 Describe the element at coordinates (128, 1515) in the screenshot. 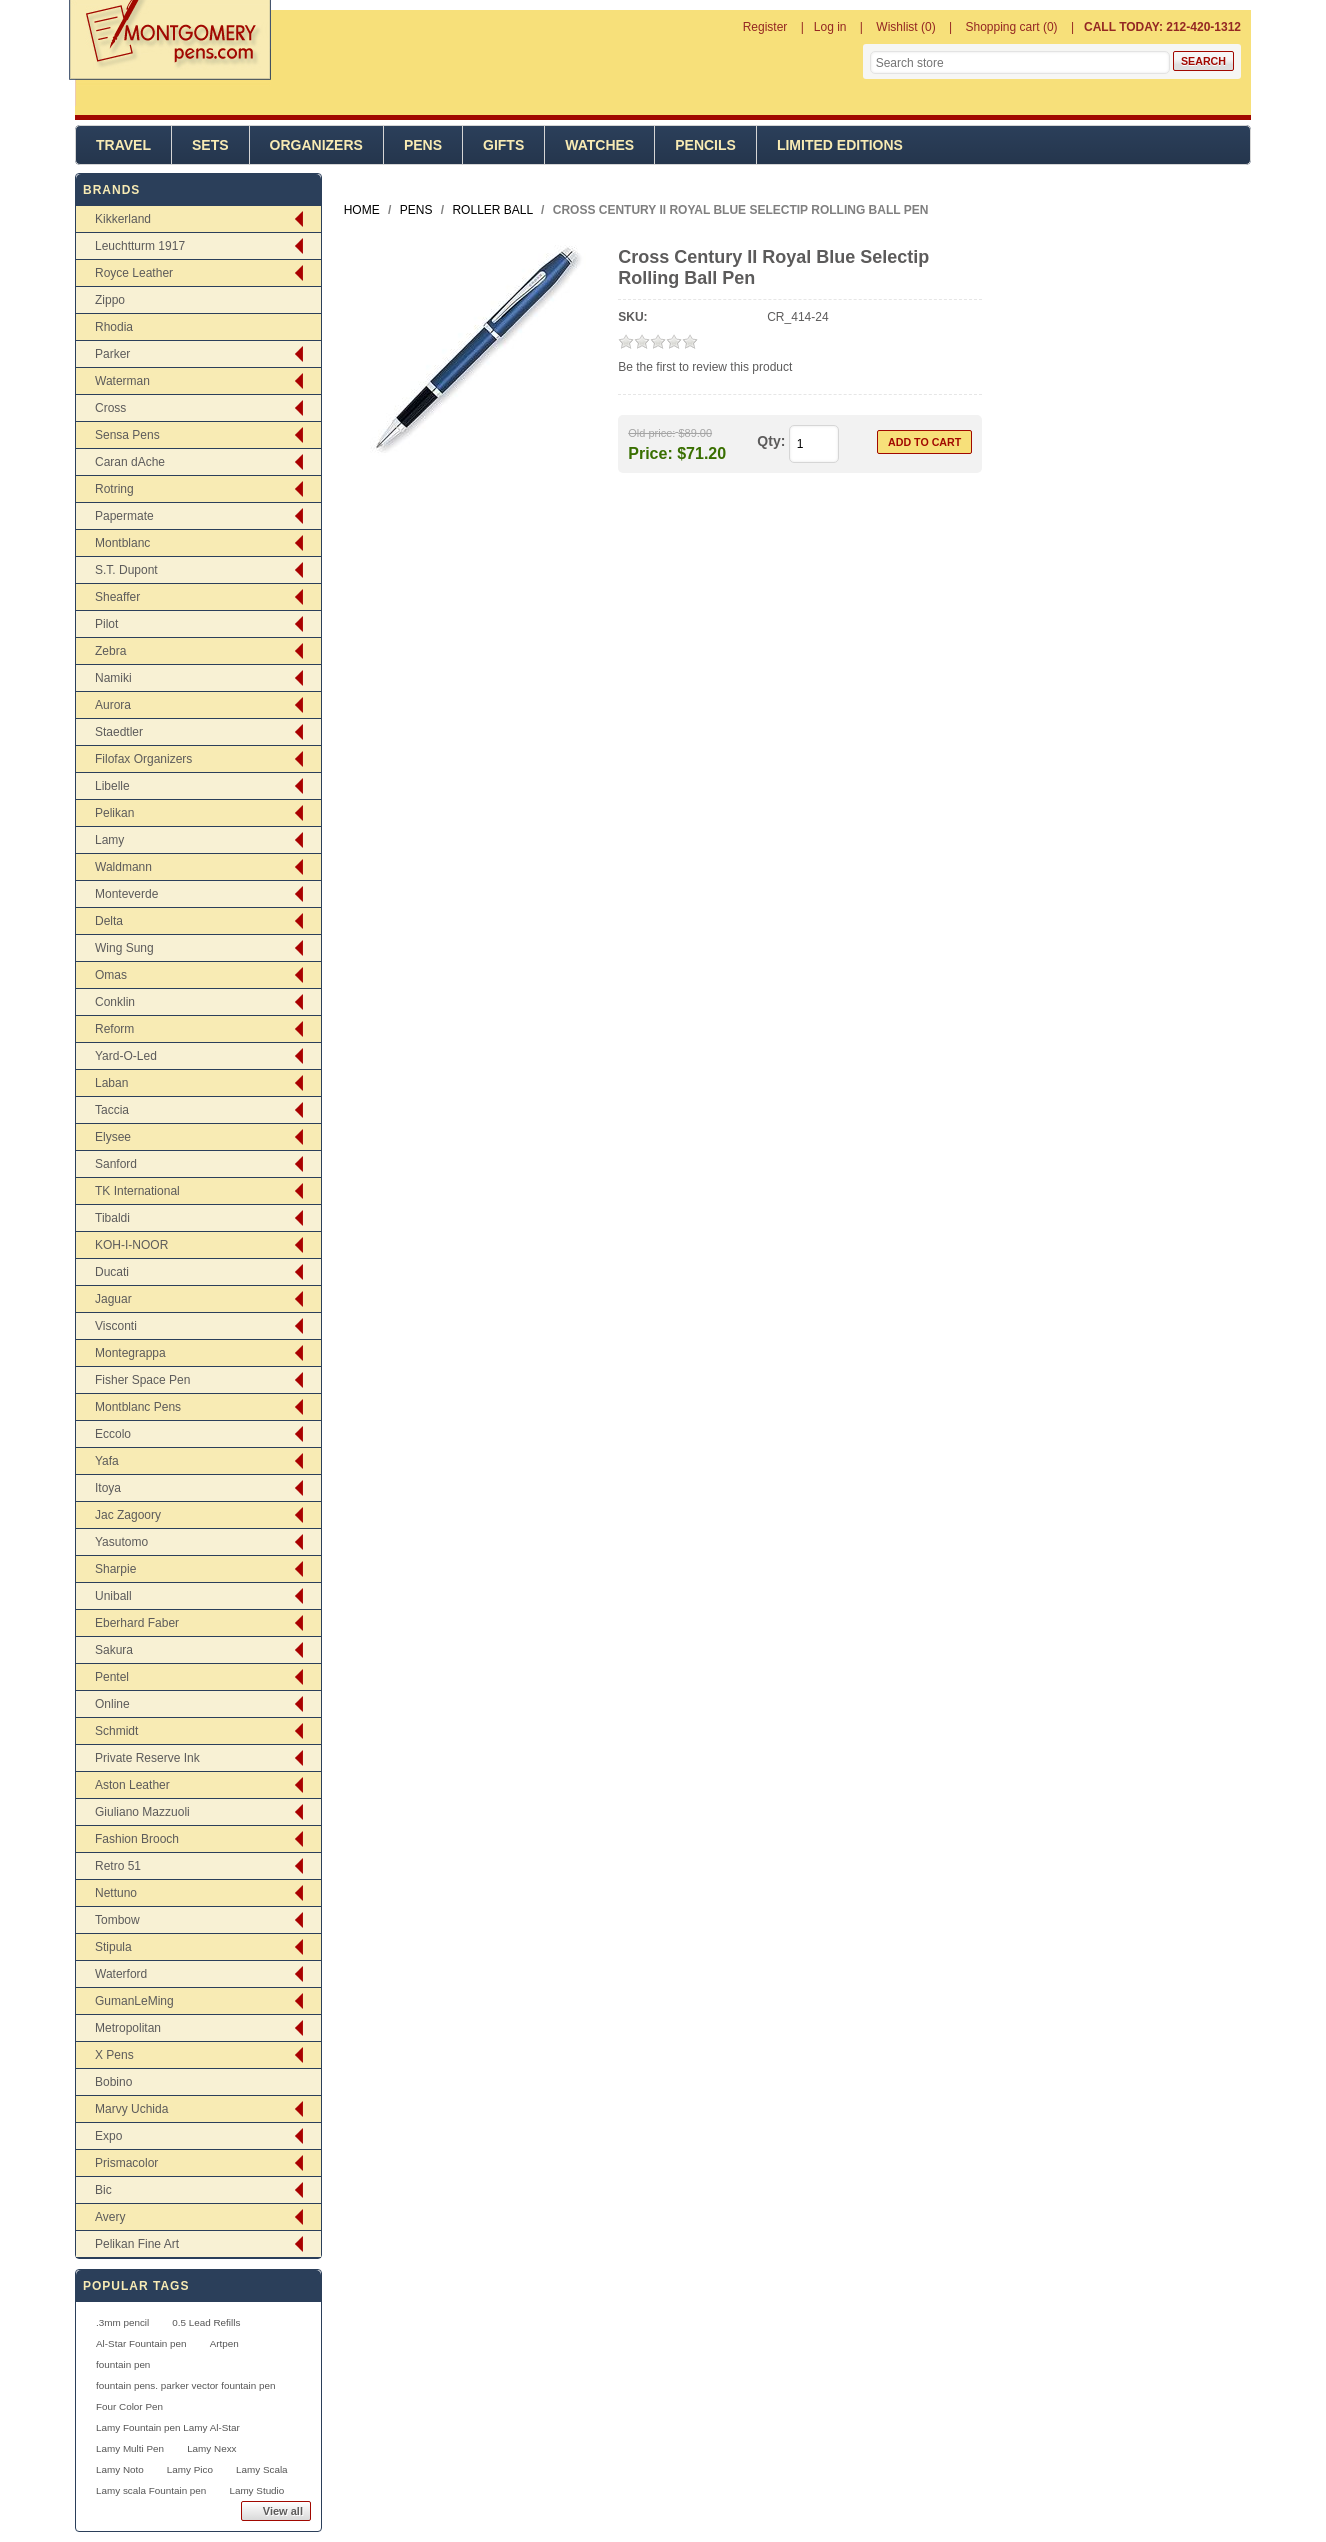

I see `Jac Zagoory` at that location.